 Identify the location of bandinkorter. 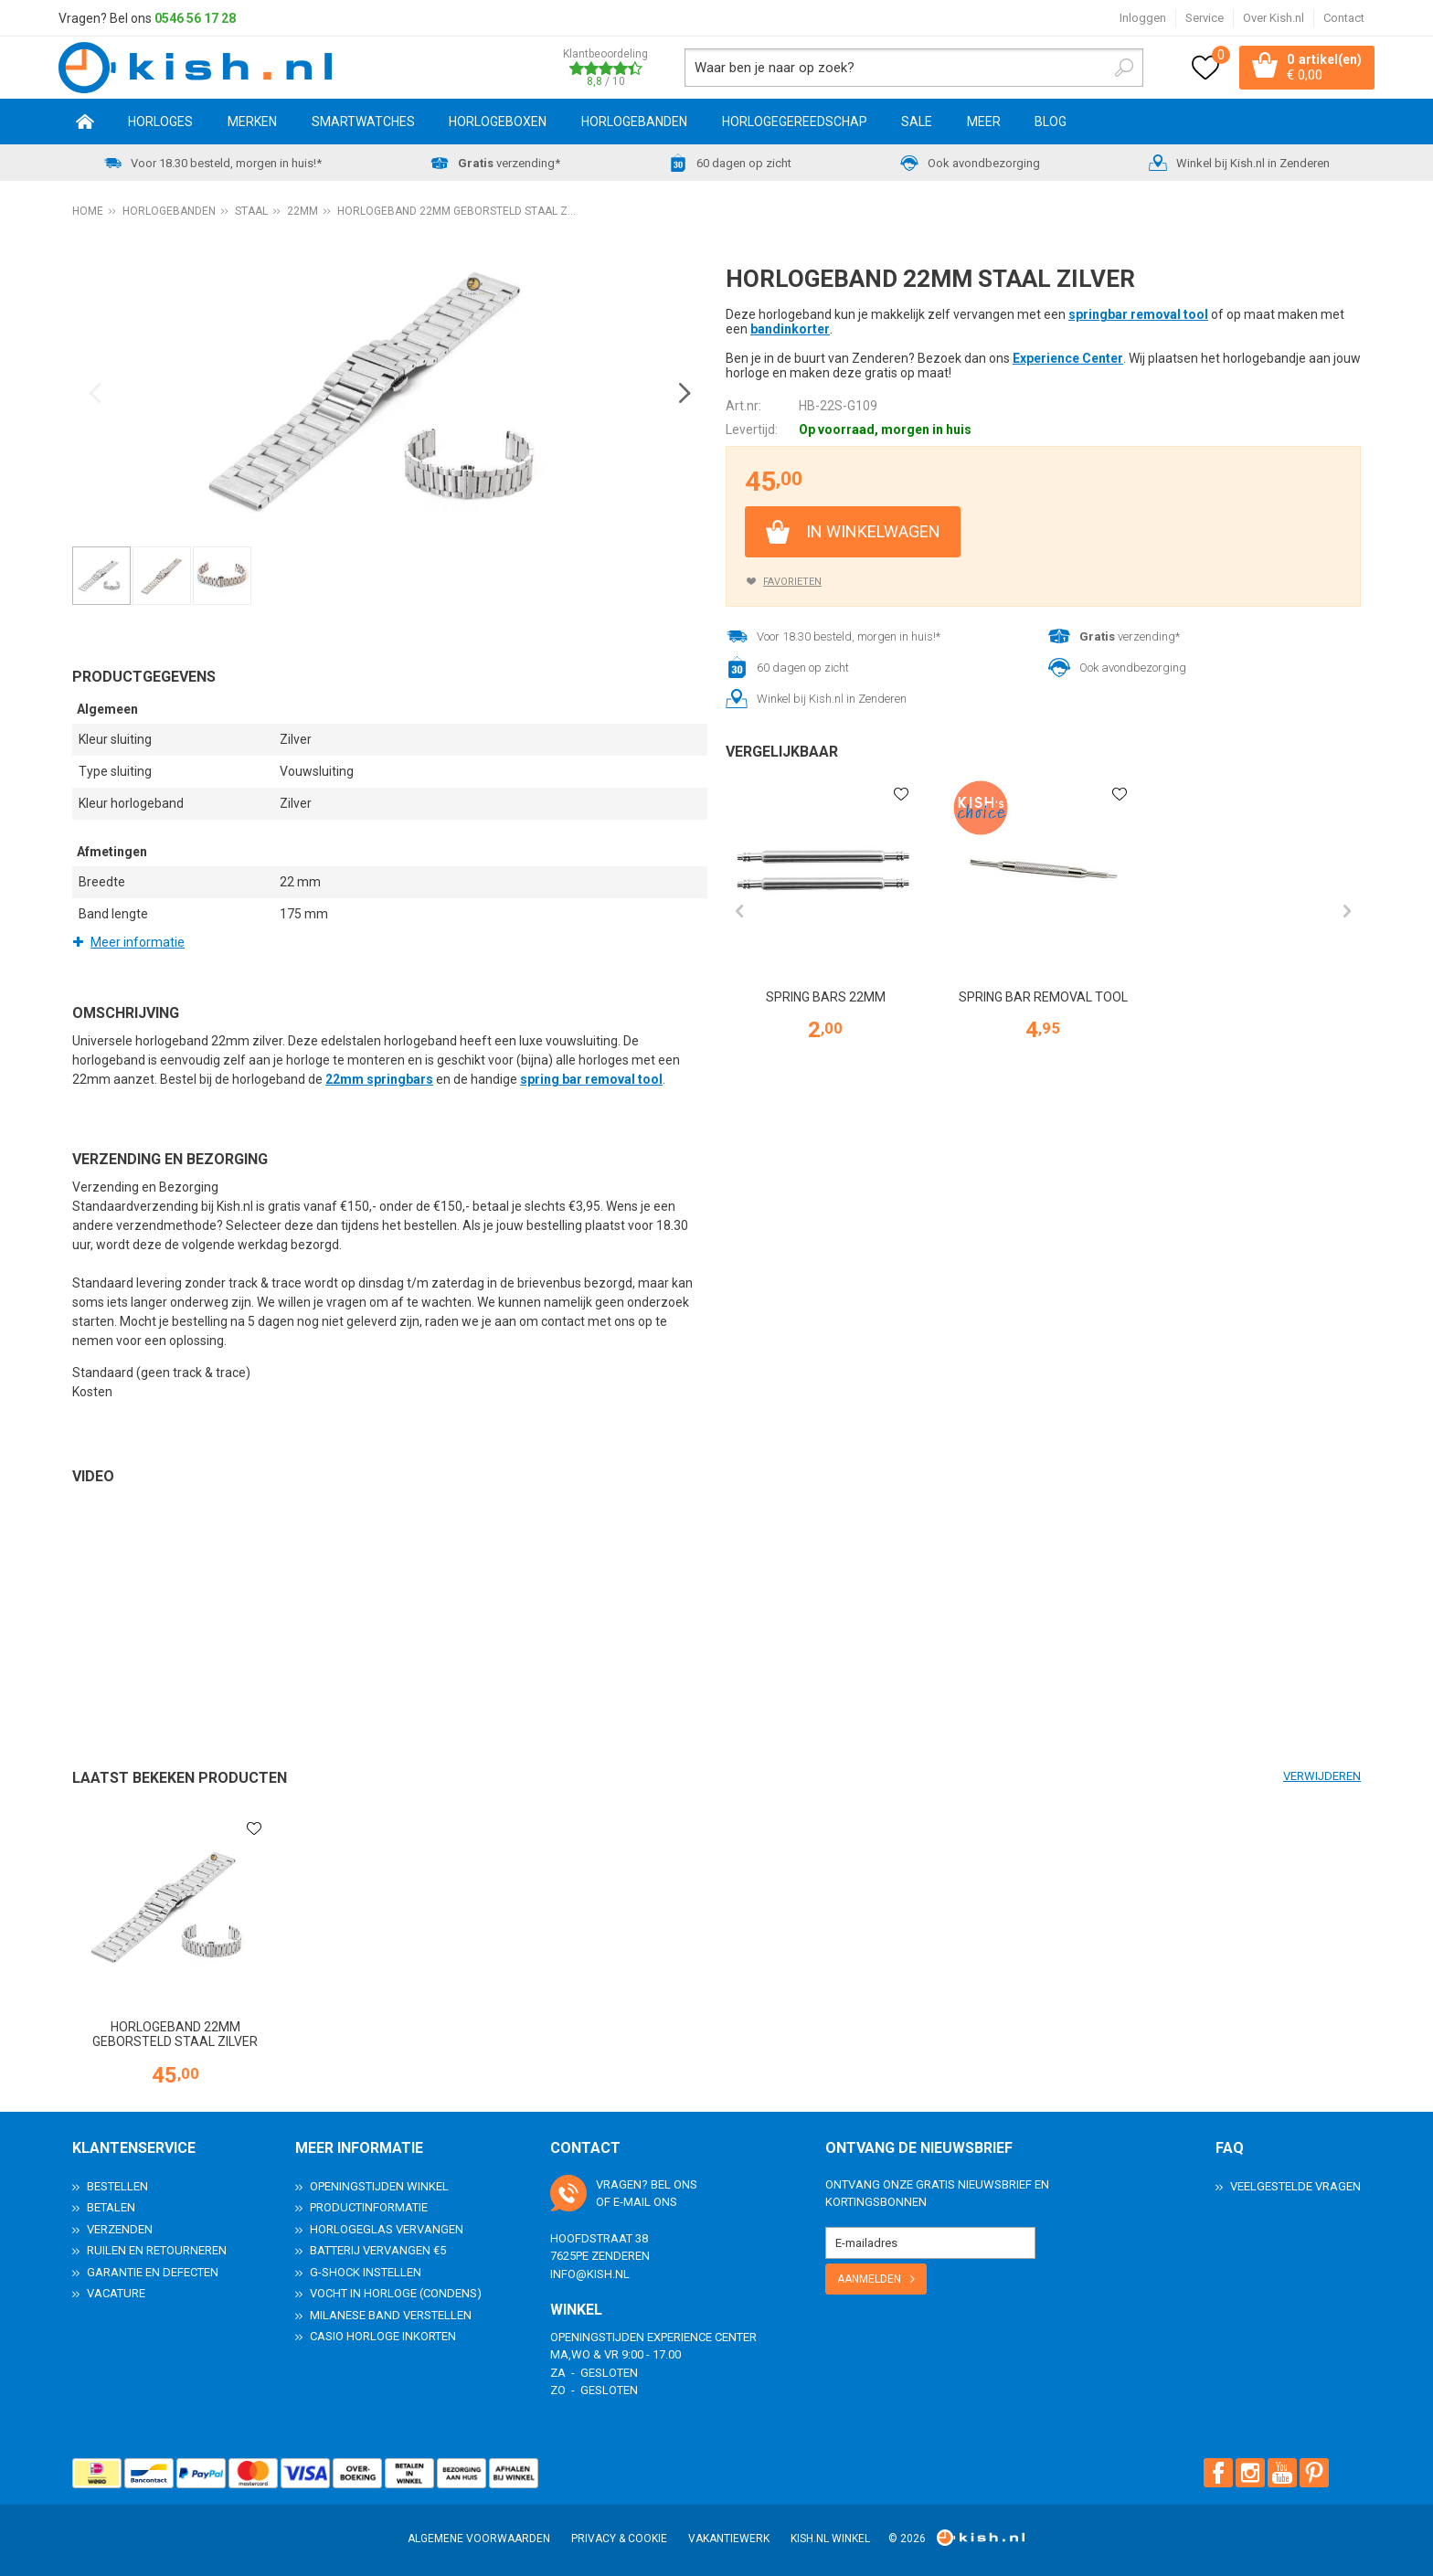
(790, 329).